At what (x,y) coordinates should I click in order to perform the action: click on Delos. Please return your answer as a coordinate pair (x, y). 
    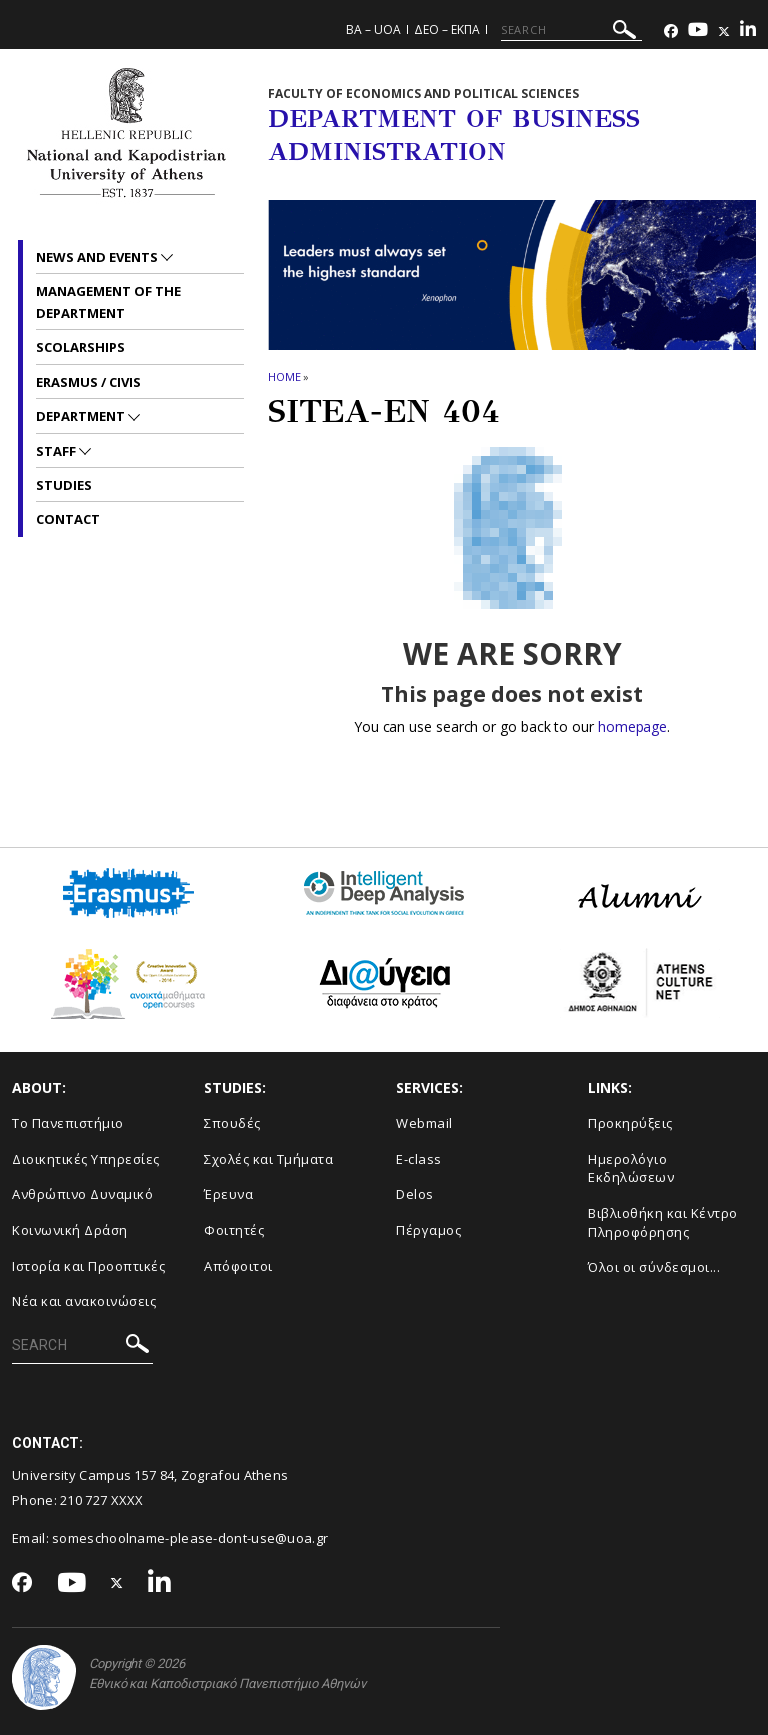
    Looking at the image, I should click on (415, 1194).